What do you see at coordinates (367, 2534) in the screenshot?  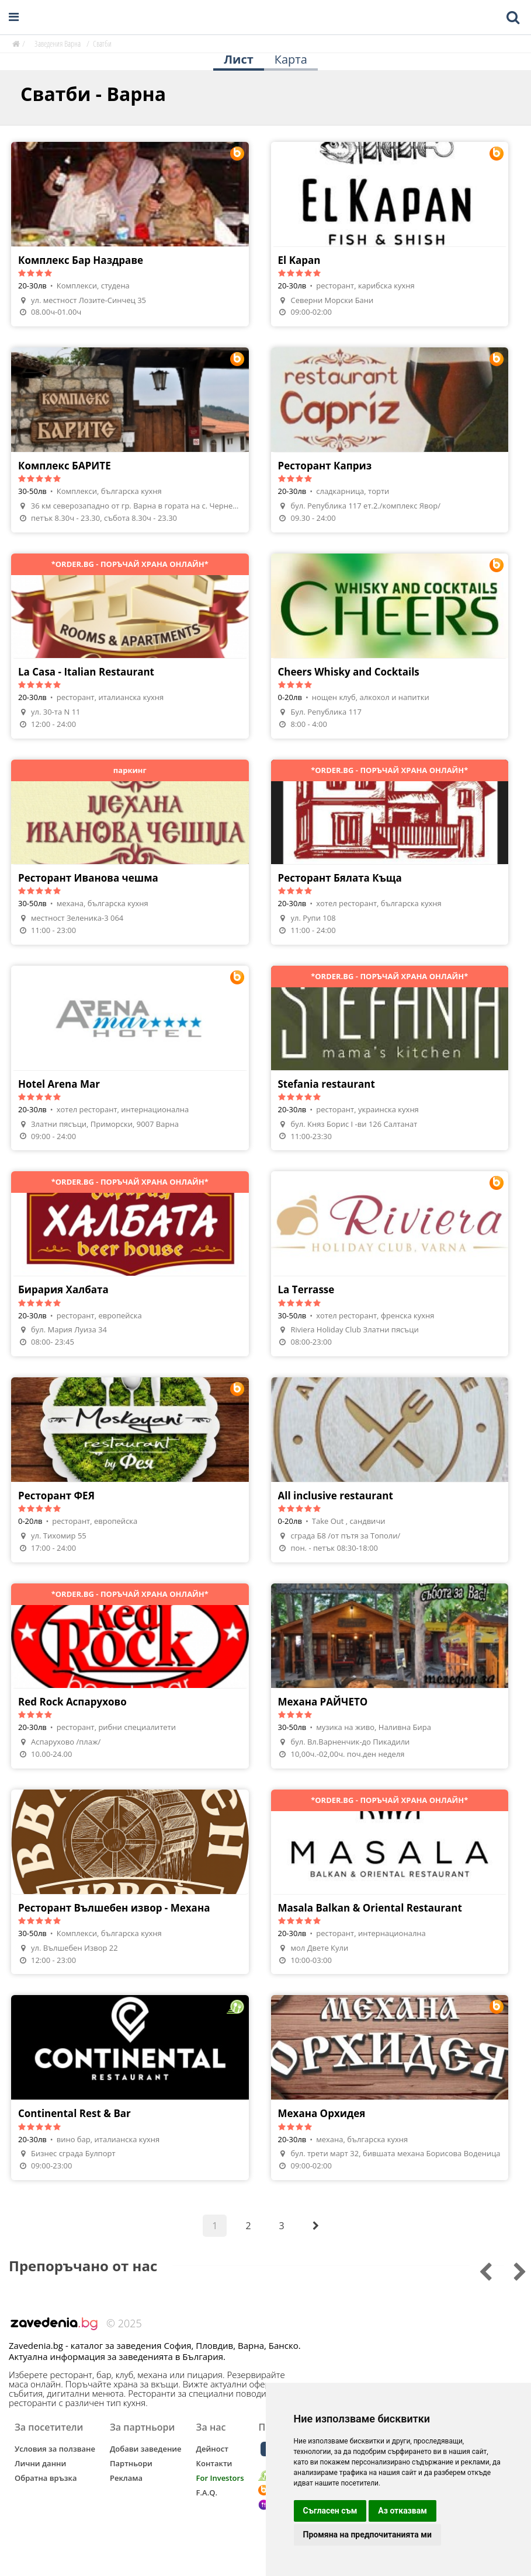 I see `Промяна на предпочитанията ми [button]` at bounding box center [367, 2534].